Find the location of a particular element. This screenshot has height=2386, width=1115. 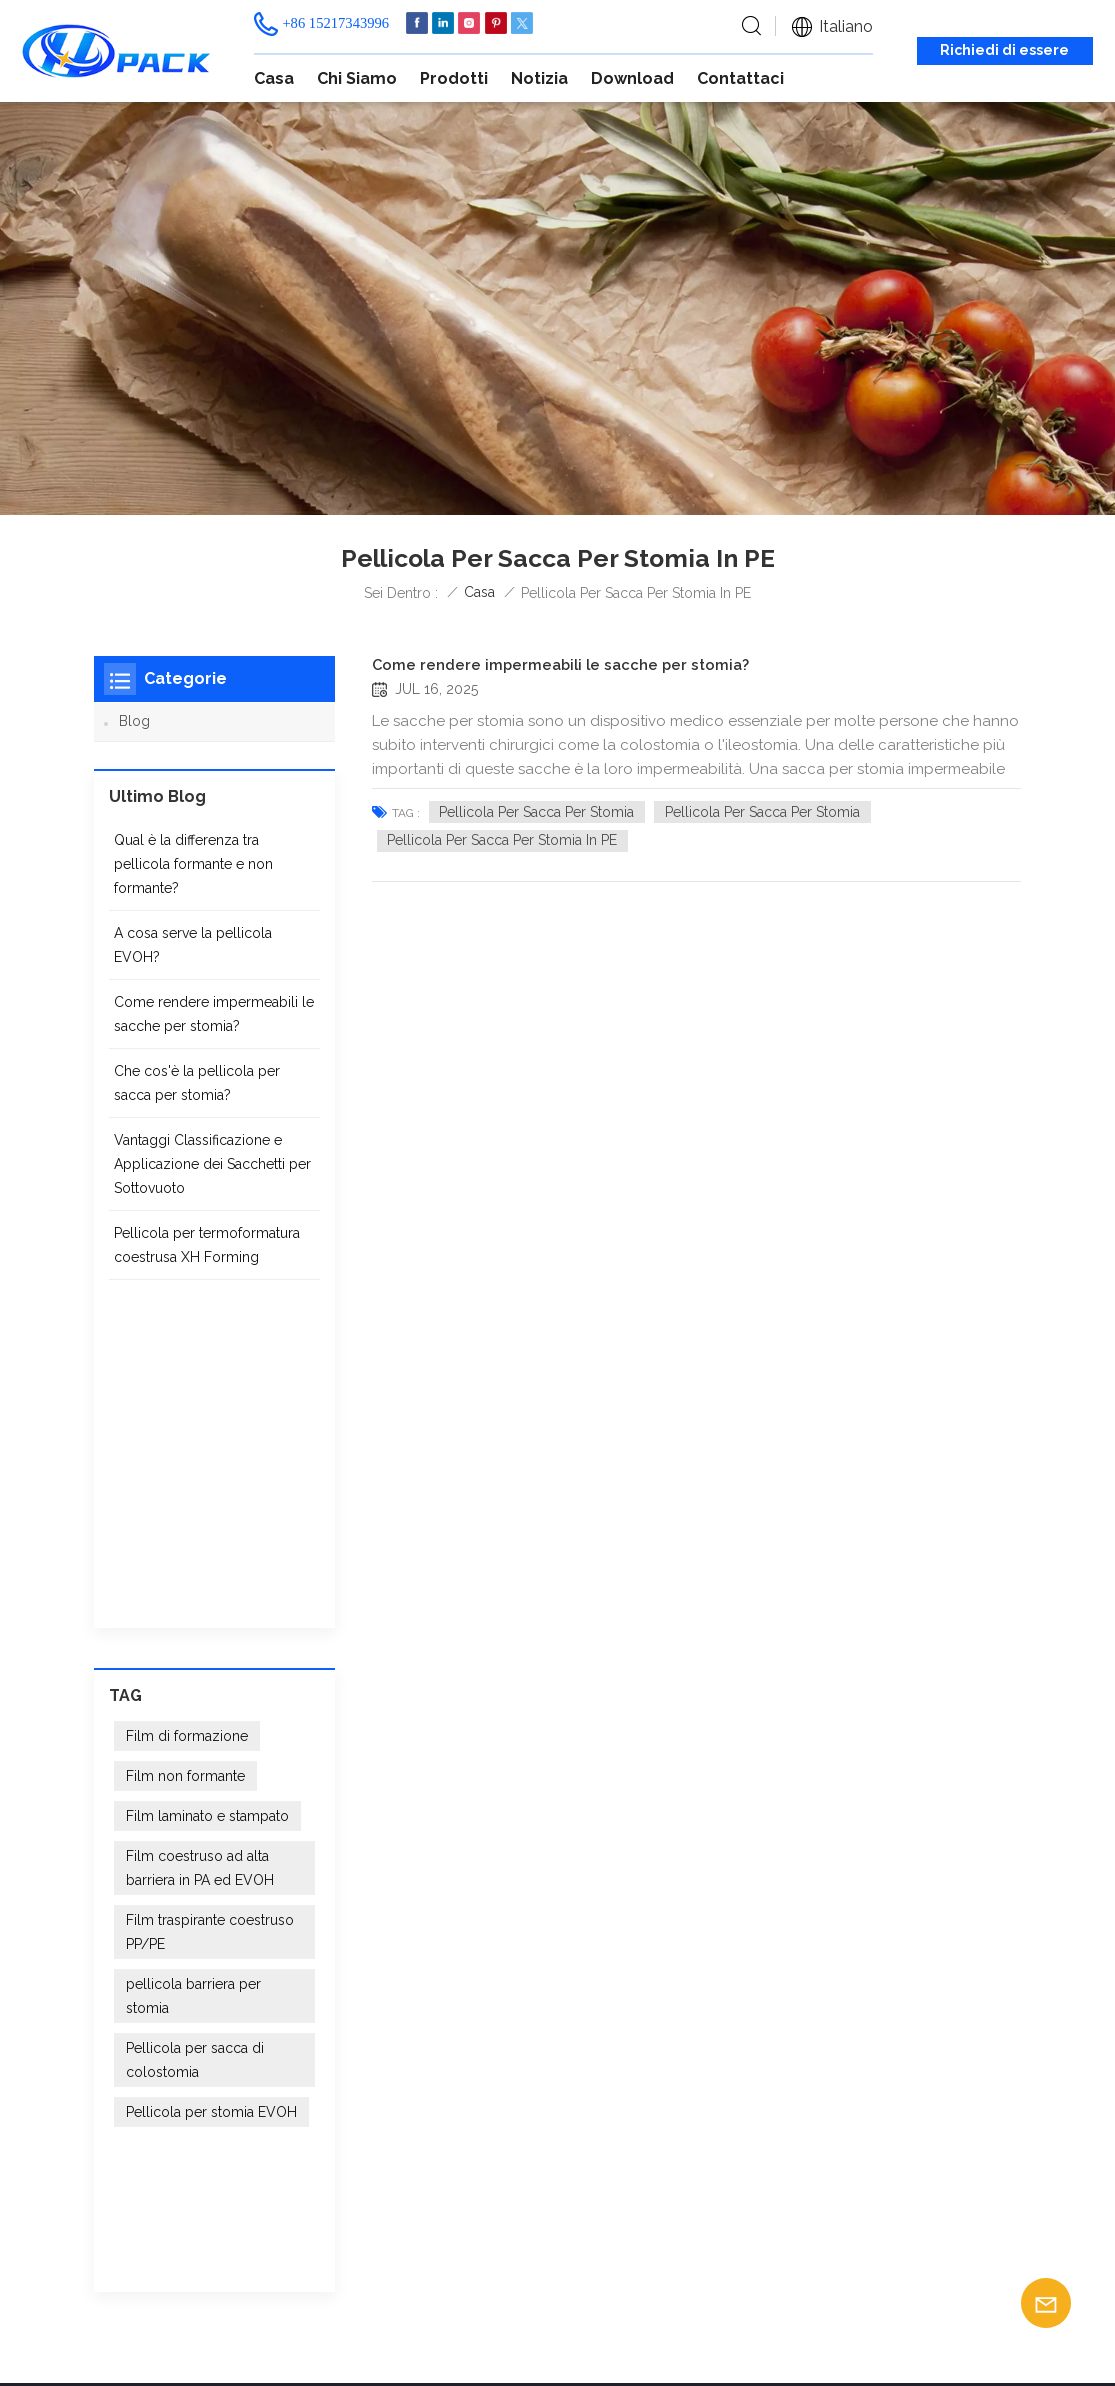

Vantaggi Classificazione e Applicazione dei Sacchetti per Sottovuoto is located at coordinates (212, 1177).